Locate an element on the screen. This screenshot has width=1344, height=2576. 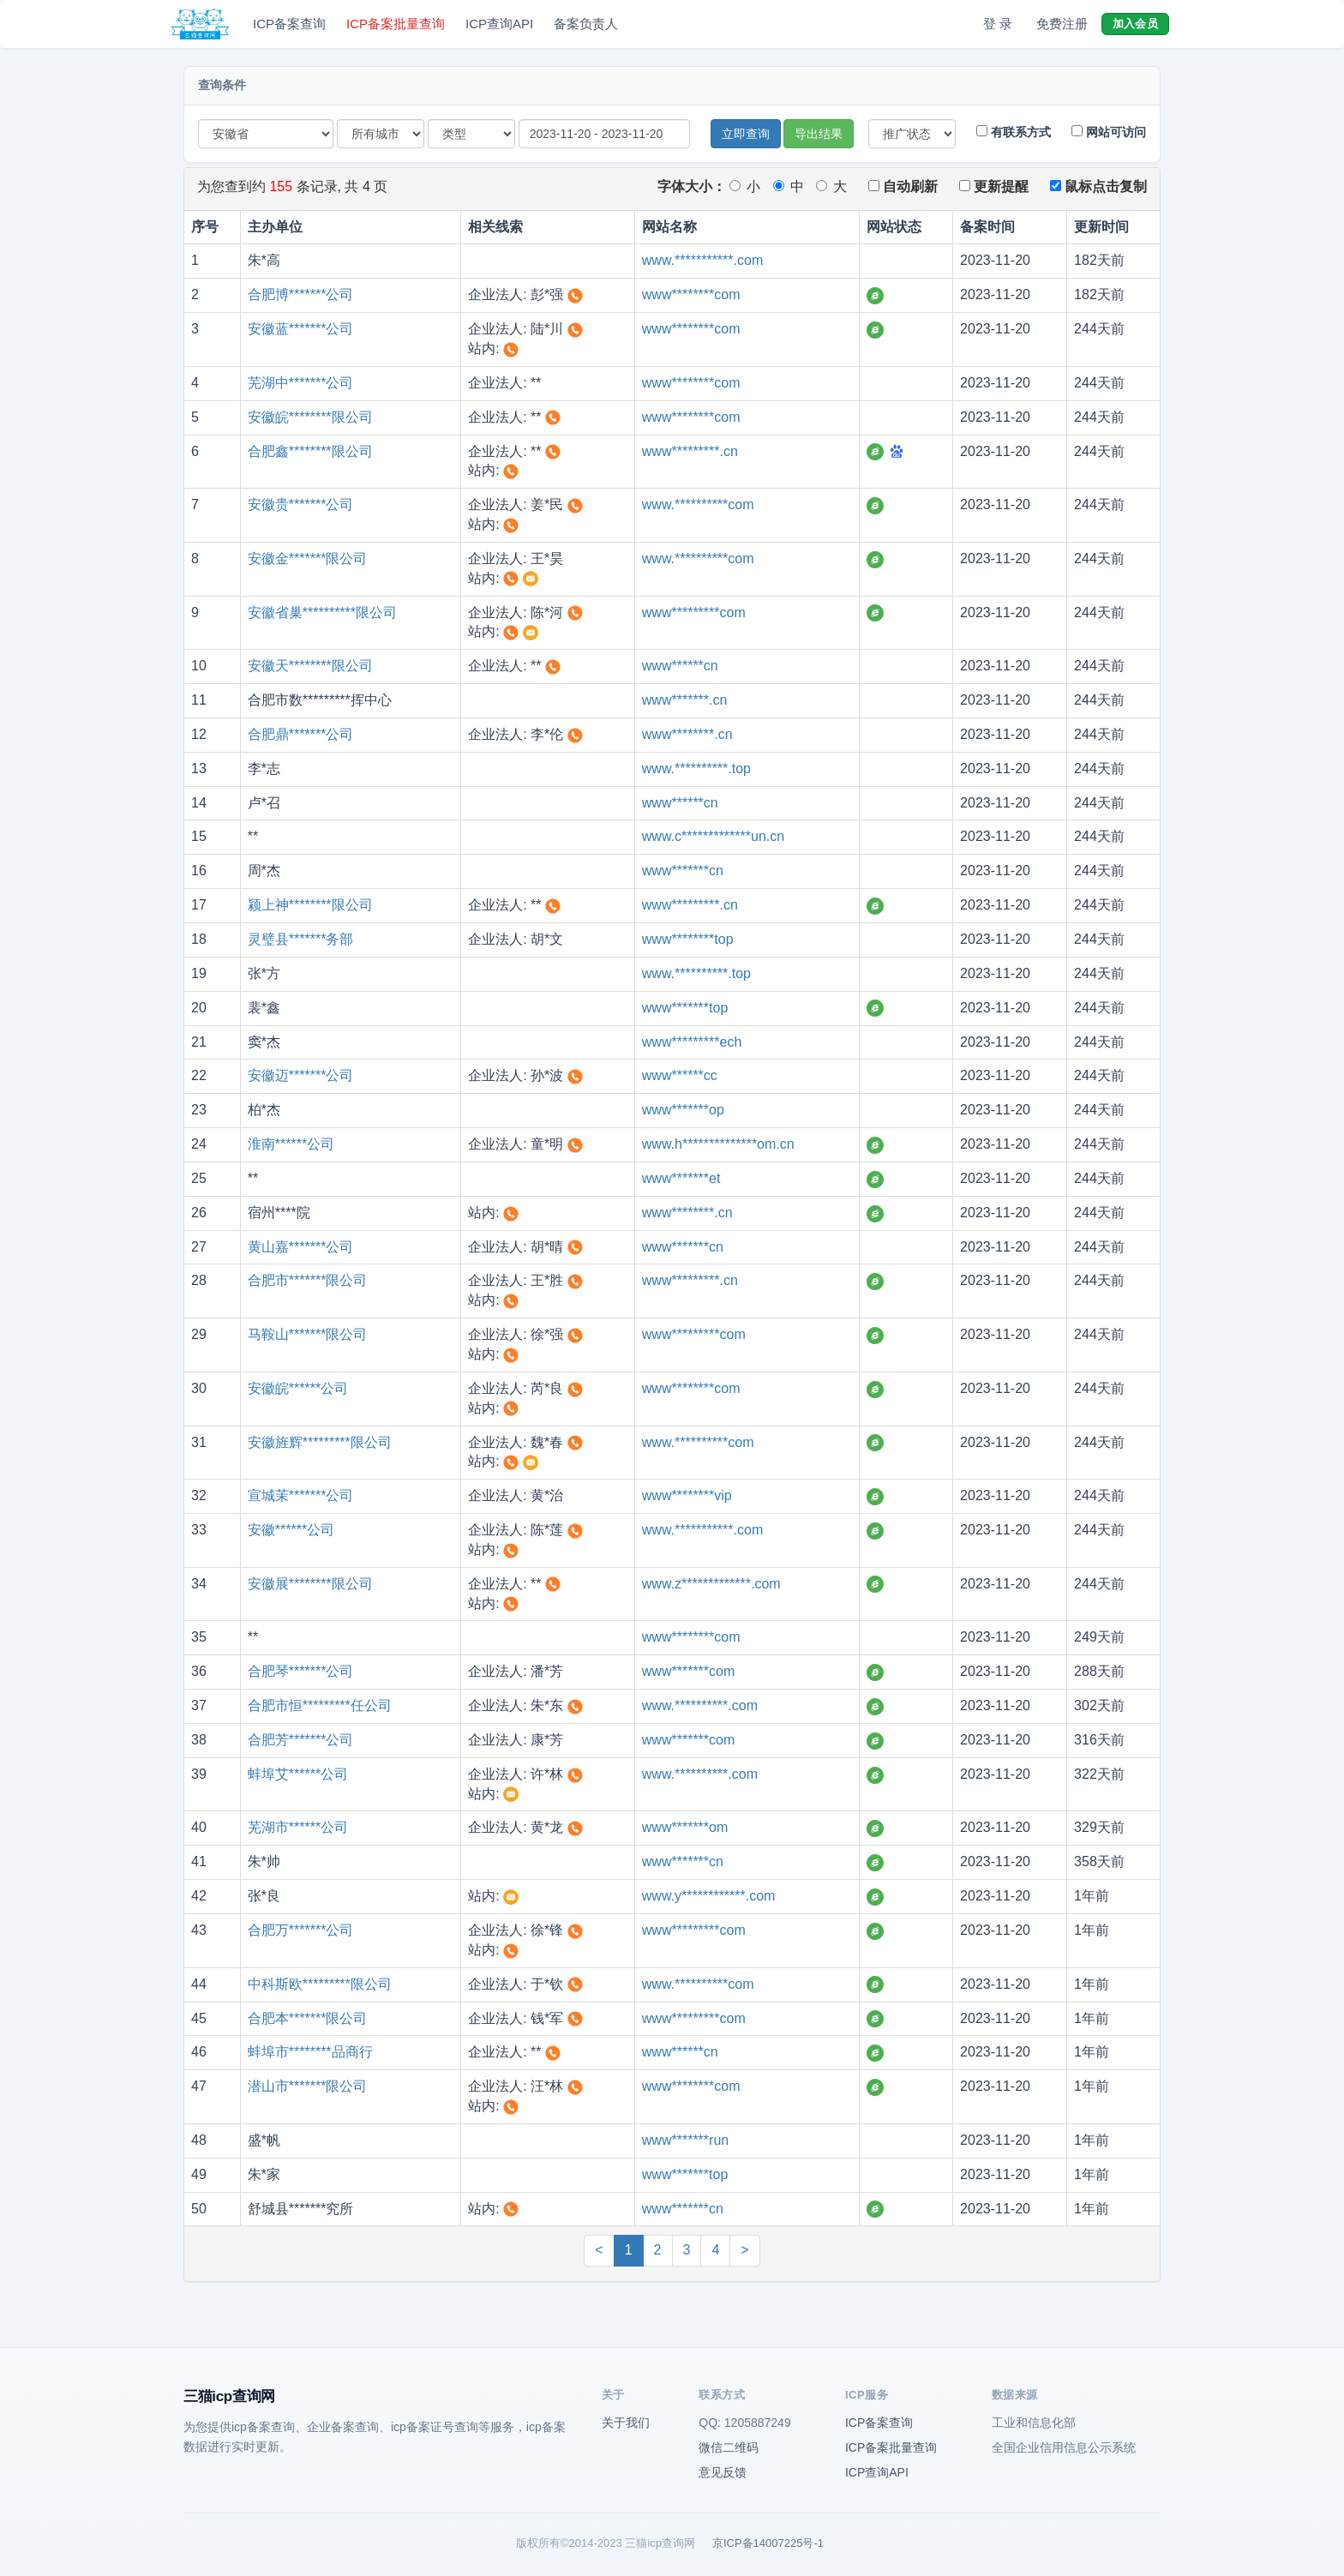
合肥鼎*******公司 is located at coordinates (301, 734).